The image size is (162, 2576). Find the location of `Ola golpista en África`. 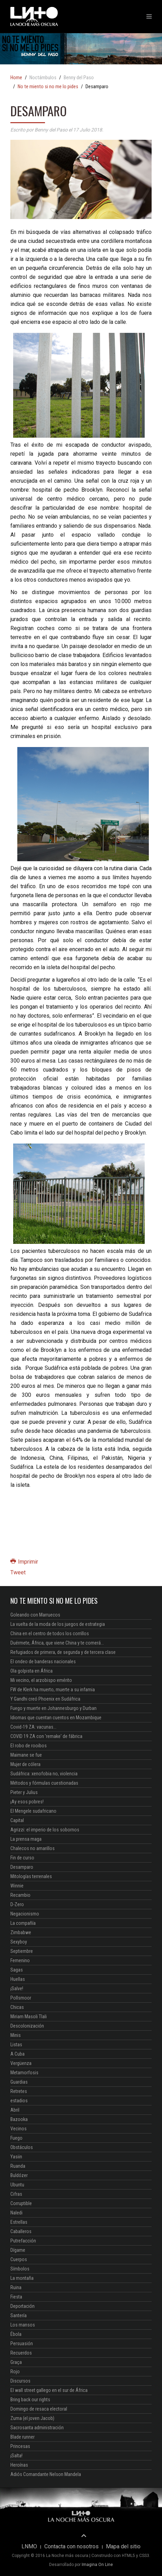

Ola golpista en África is located at coordinates (31, 1671).